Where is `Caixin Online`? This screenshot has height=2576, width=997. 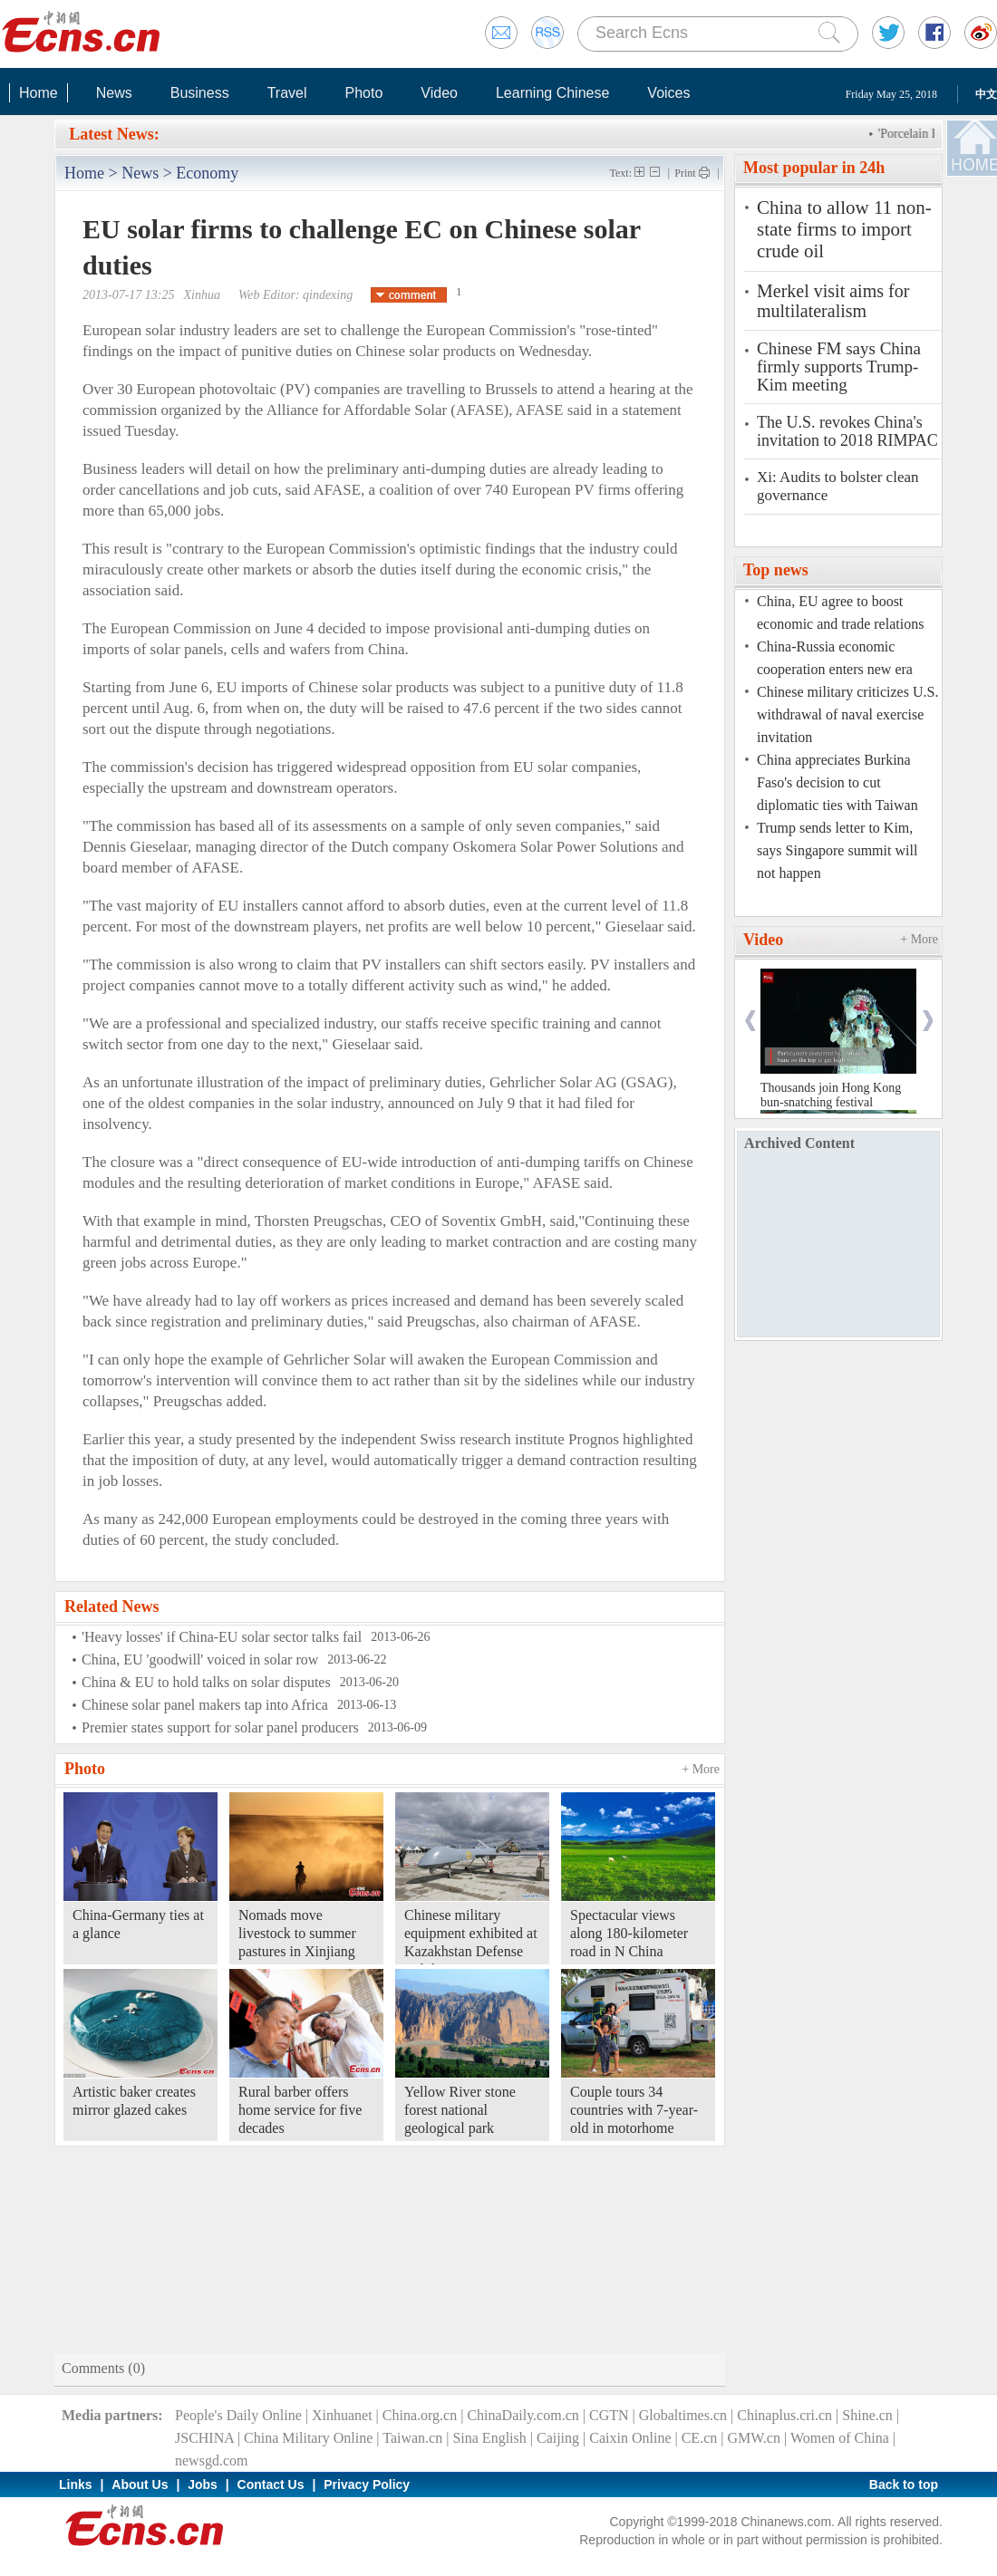 Caixin Online is located at coordinates (630, 2438).